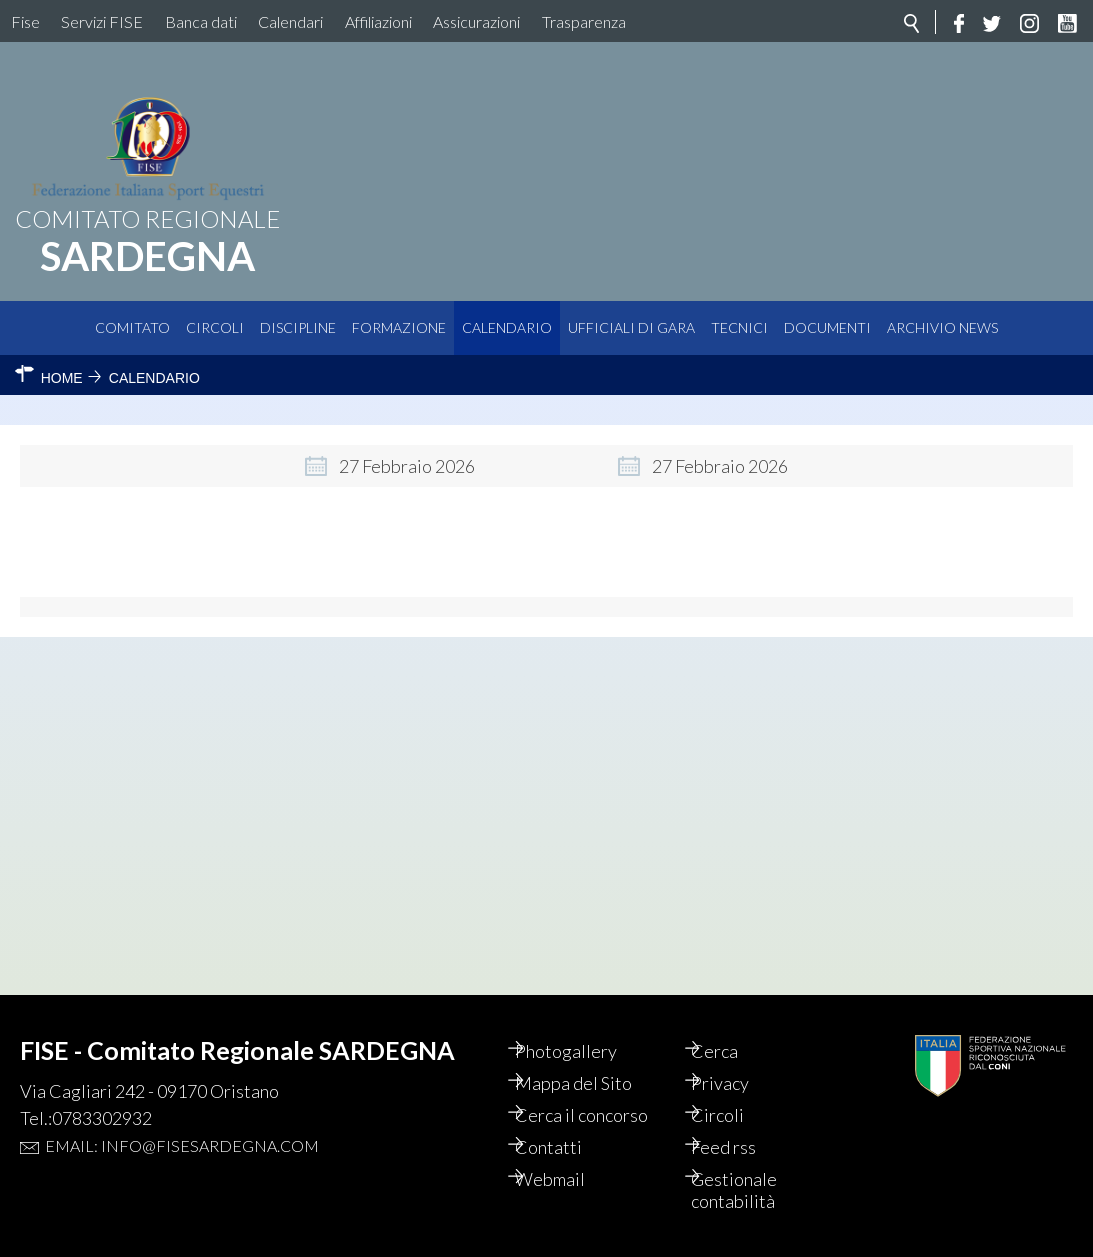  Describe the element at coordinates (182, 1145) in the screenshot. I see `Email: info@fisesardegna.com` at that location.